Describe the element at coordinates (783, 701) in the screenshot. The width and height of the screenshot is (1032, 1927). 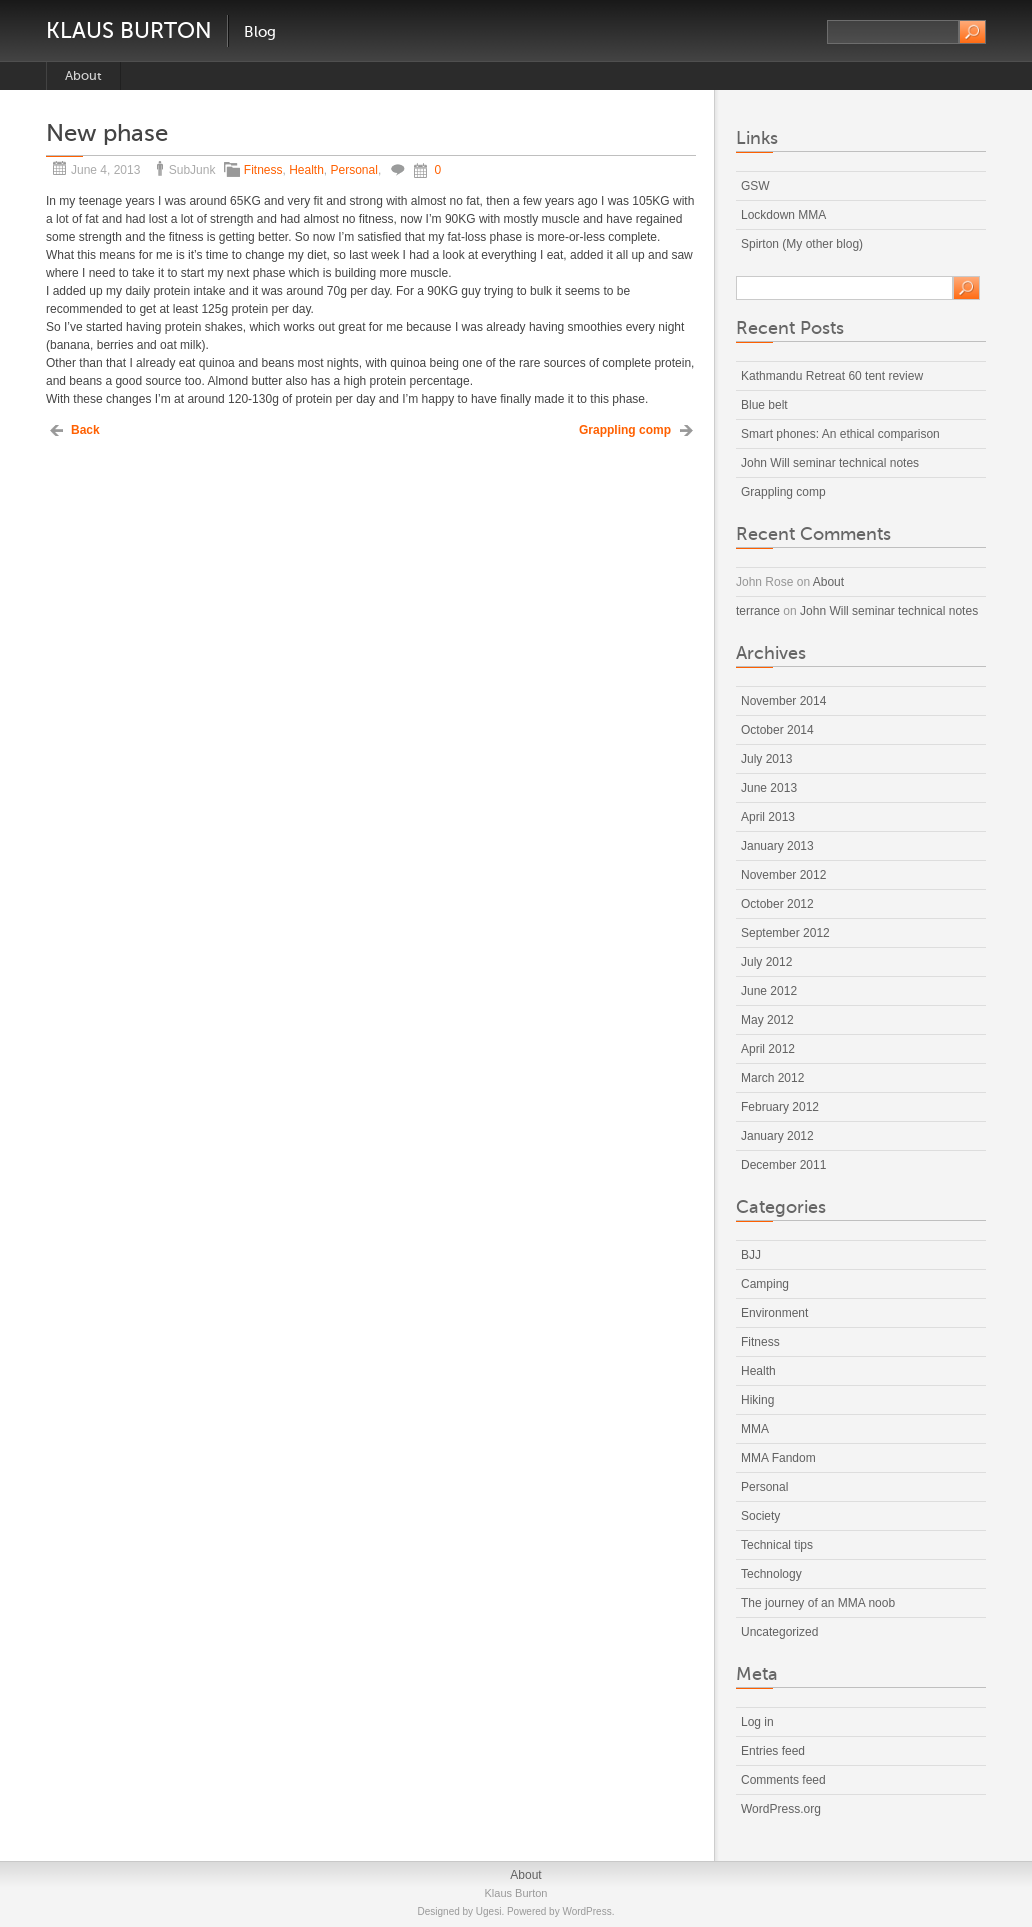
I see `November 2014` at that location.